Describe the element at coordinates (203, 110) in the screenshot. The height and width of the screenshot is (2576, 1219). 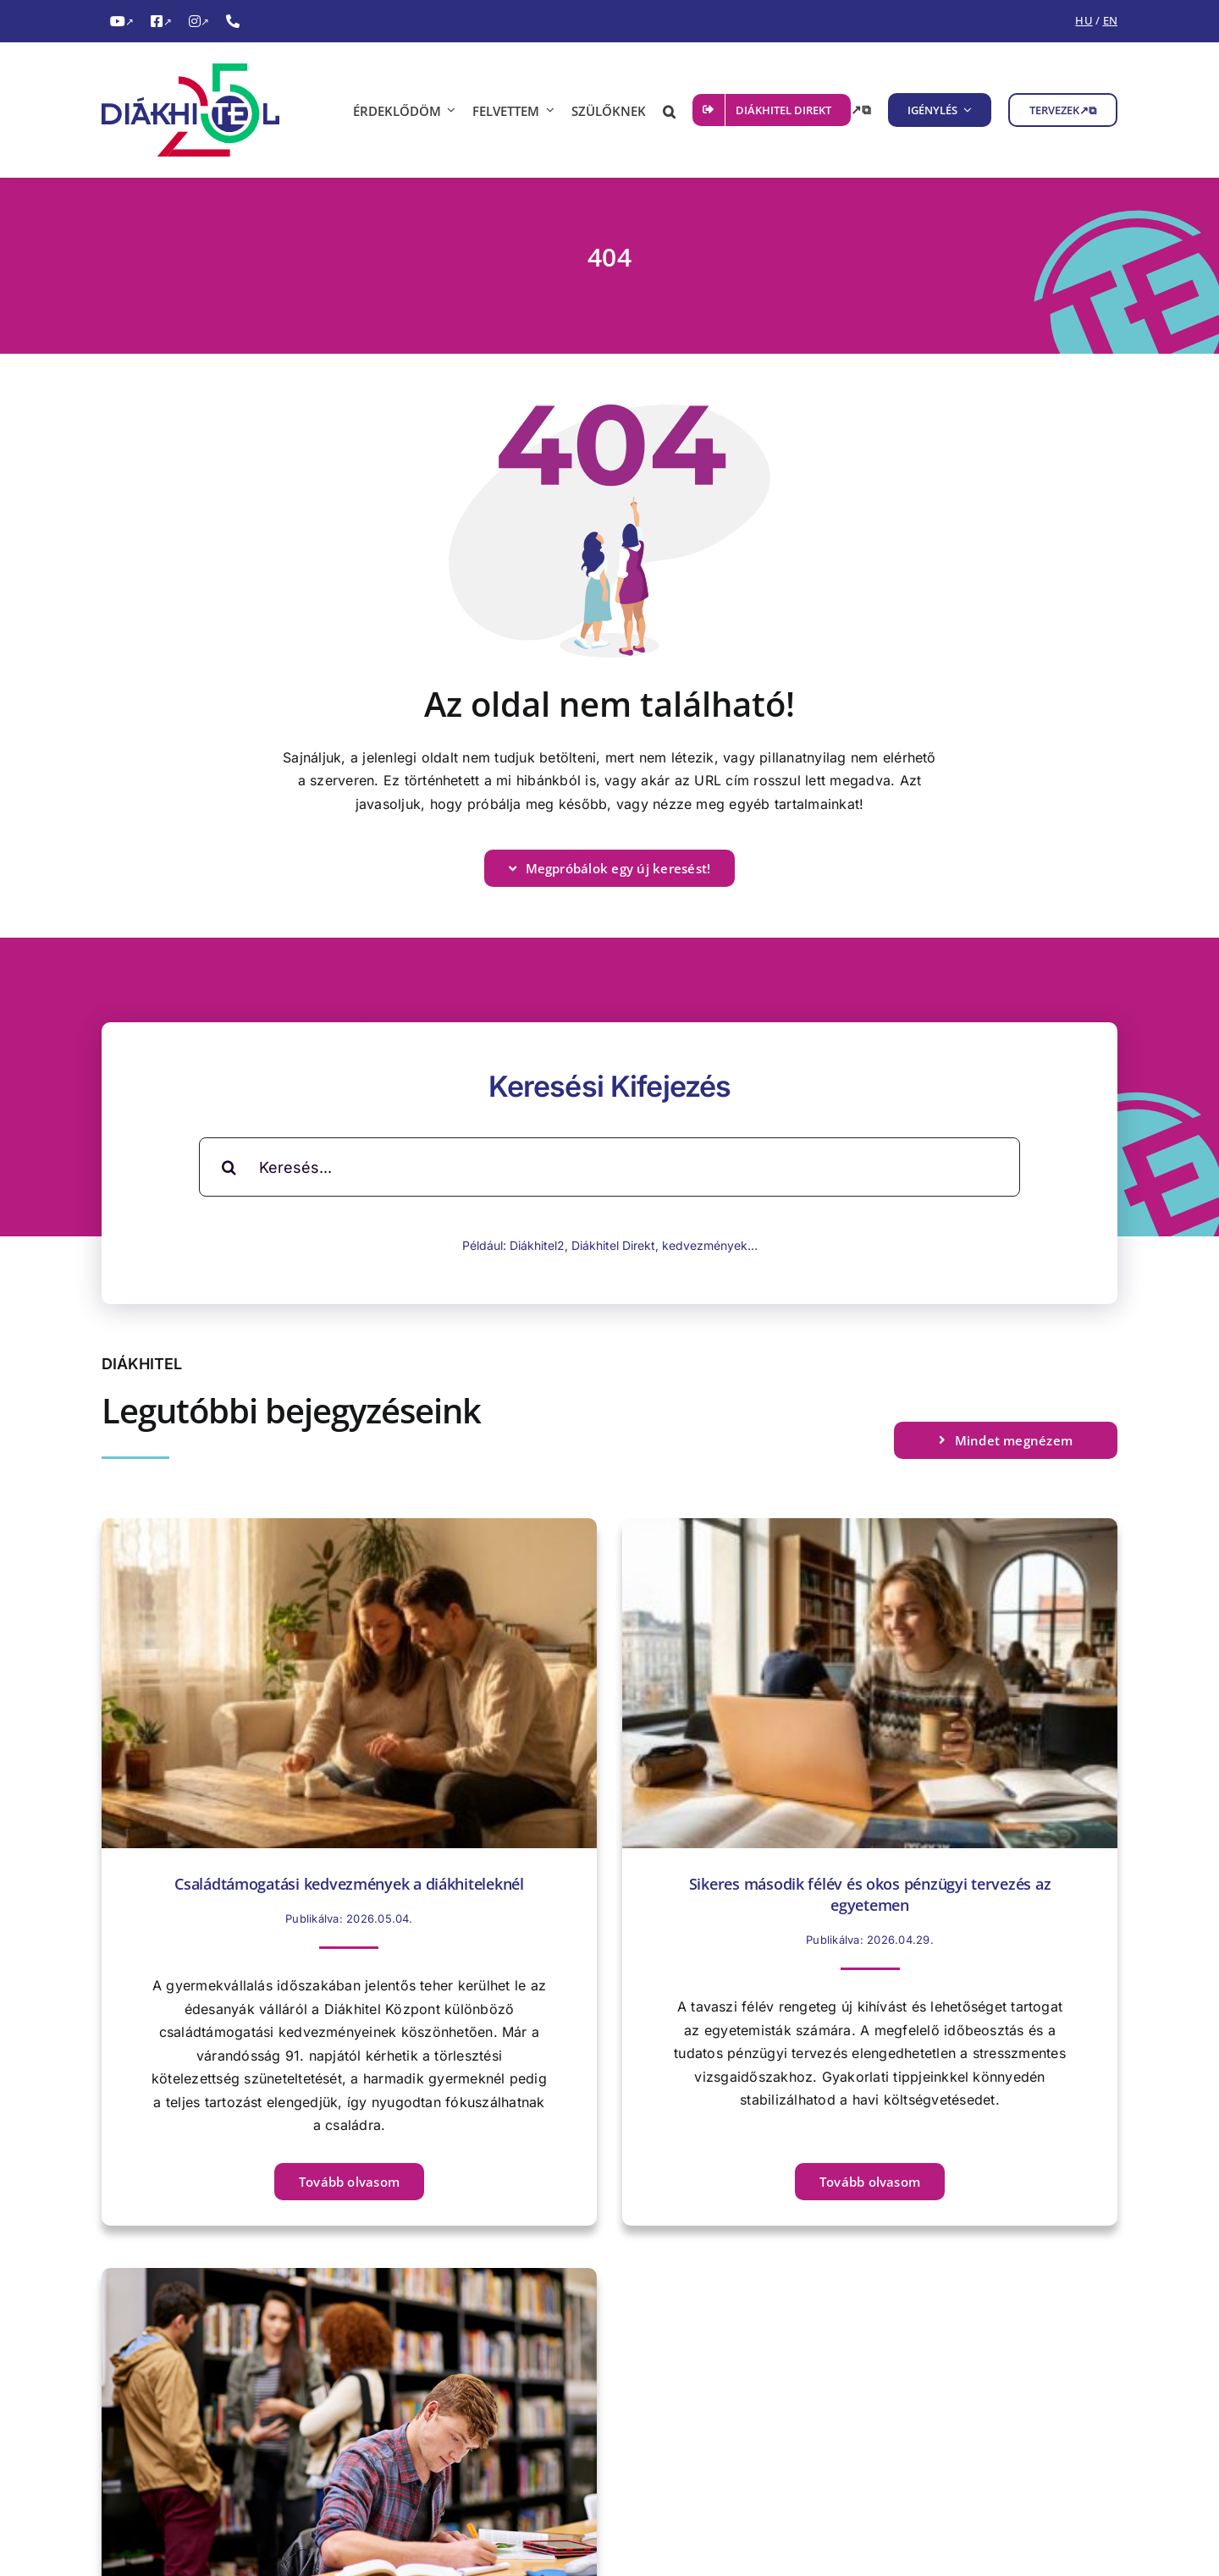
I see `[Diákhitel Logó, ami a főoldalra egy link]` at that location.